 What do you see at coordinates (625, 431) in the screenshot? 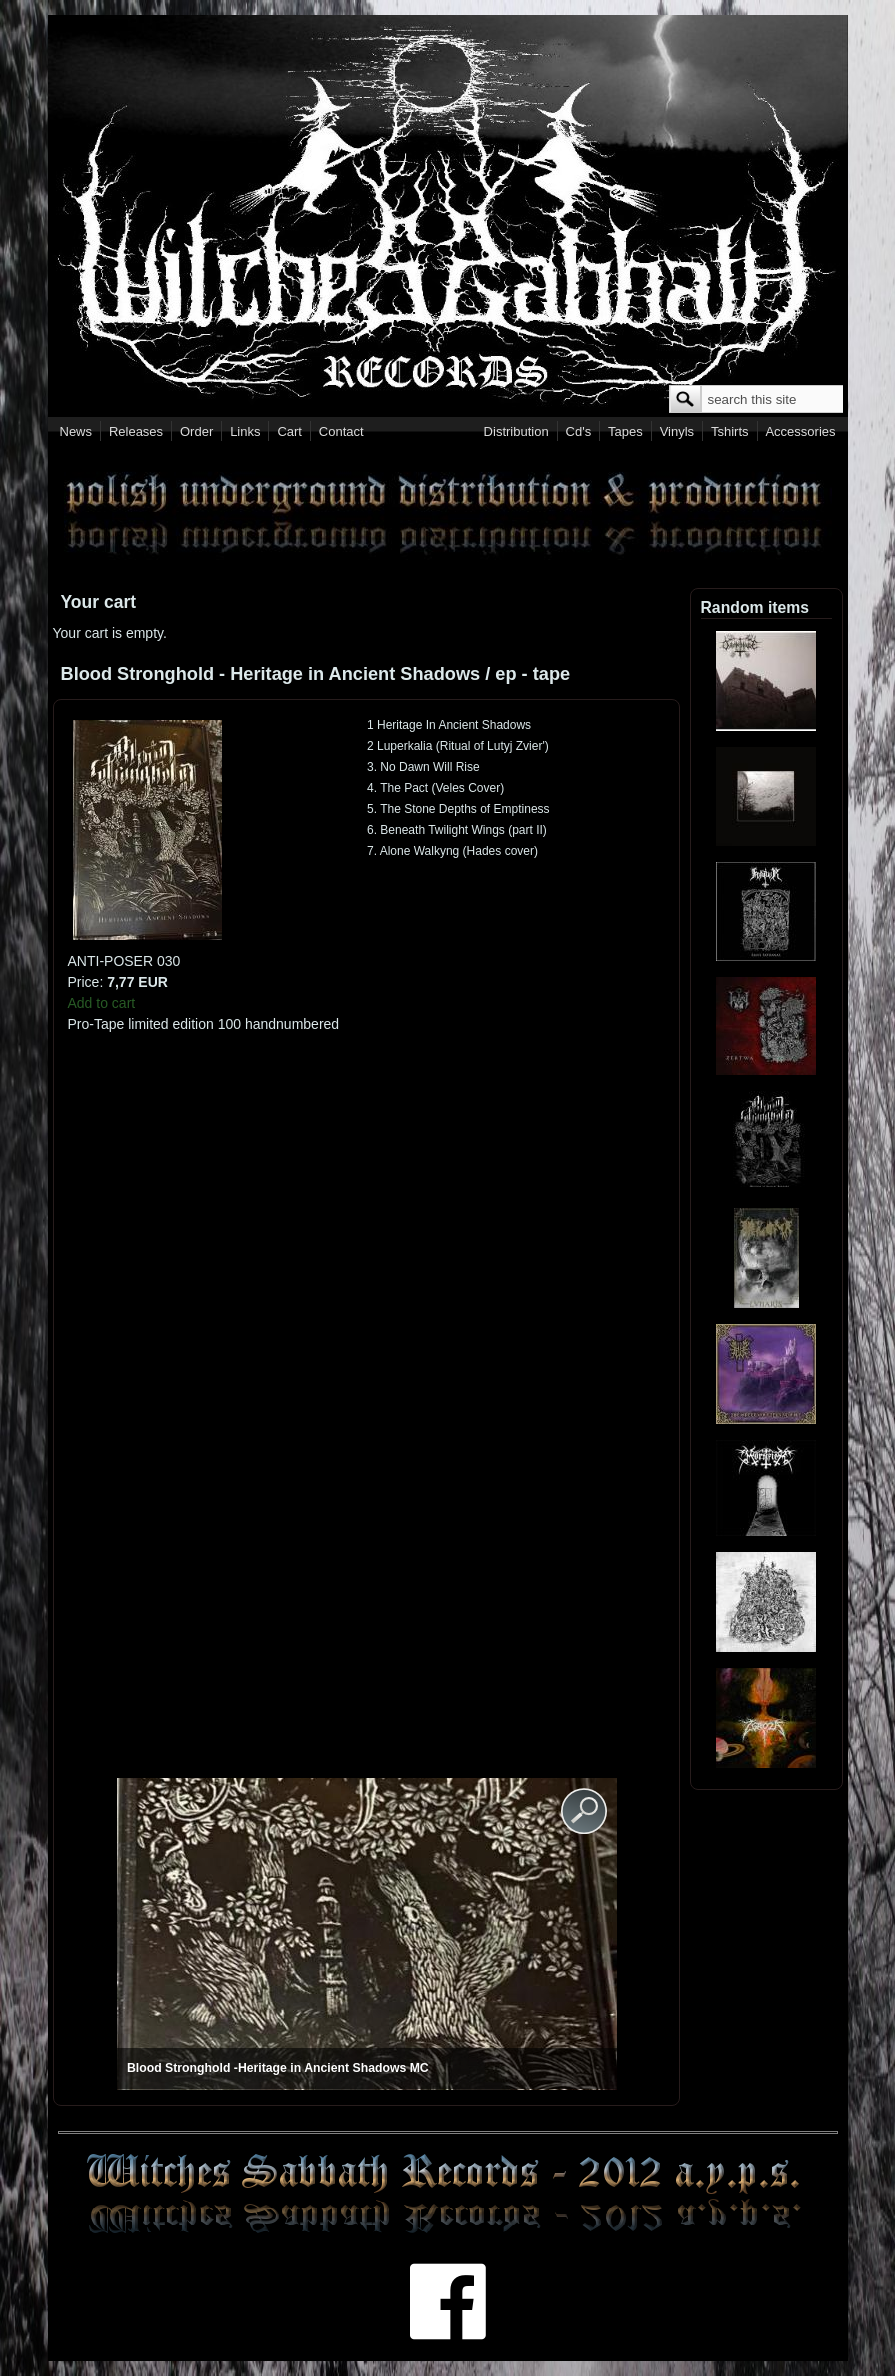
I see `Tapes` at bounding box center [625, 431].